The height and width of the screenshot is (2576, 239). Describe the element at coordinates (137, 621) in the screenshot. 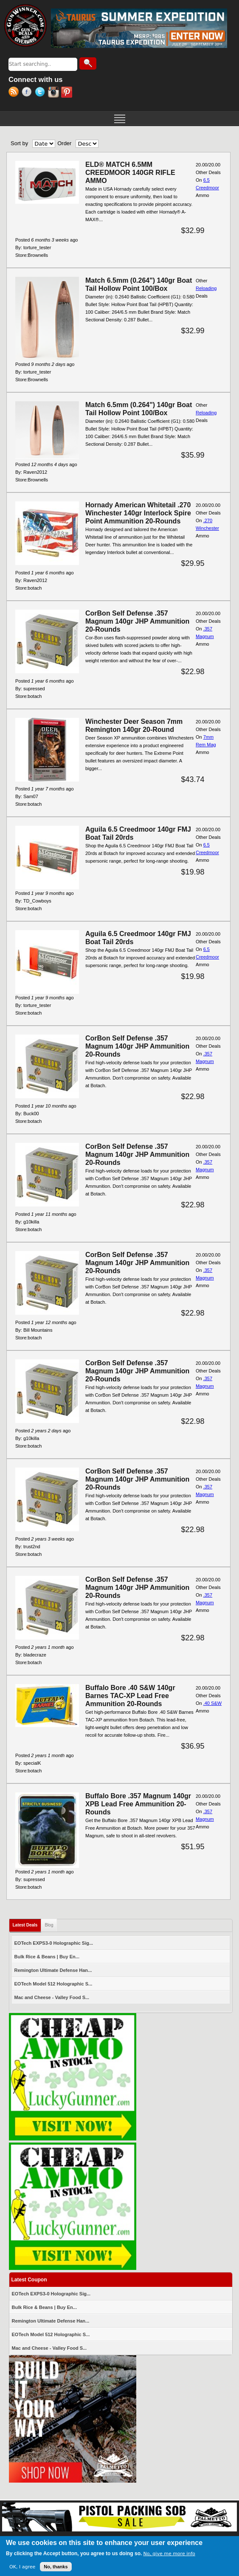

I see `CorBon Self Defense .357 Magnum 140gr JHP Ammunition 20-Rounds` at that location.